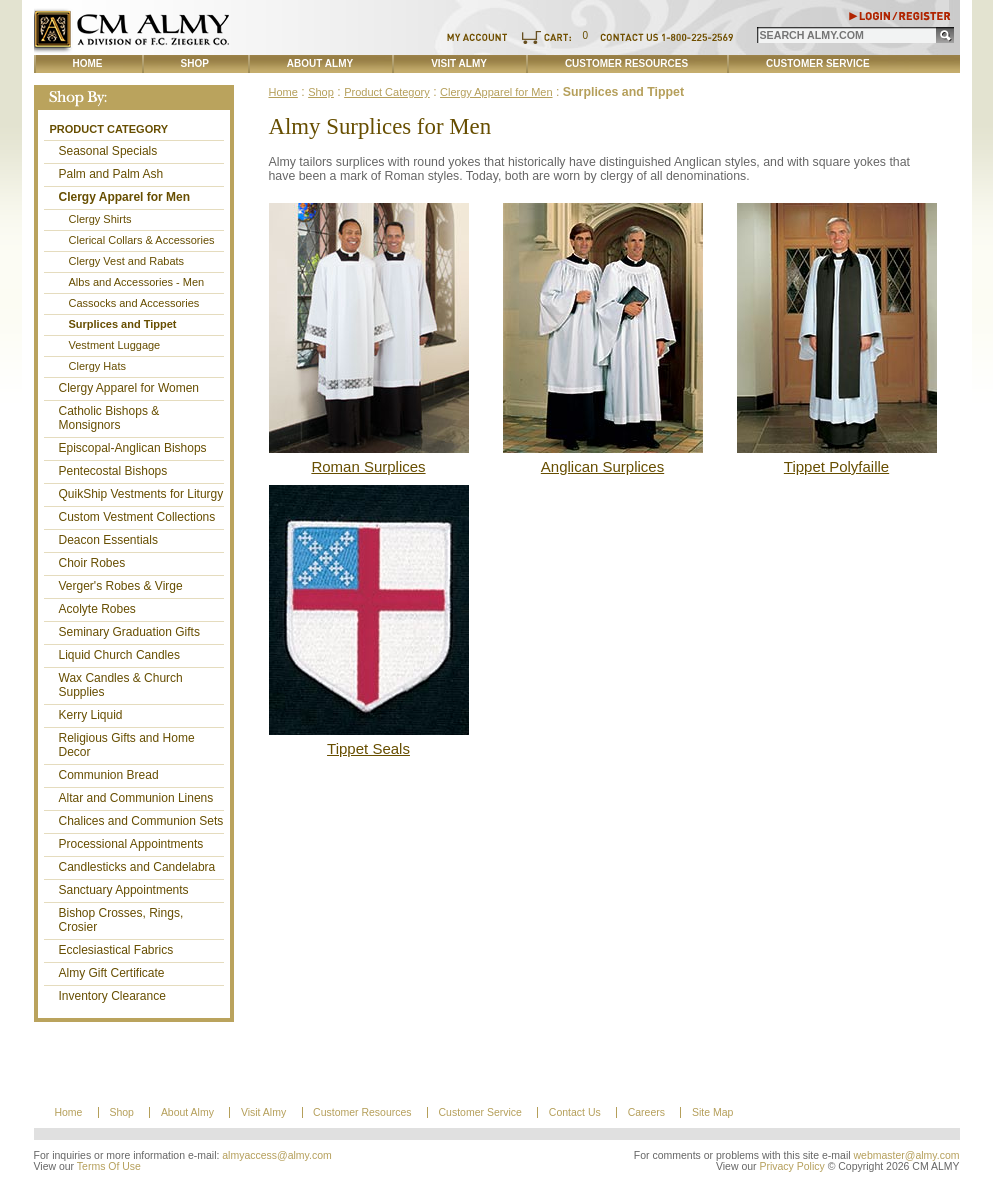  What do you see at coordinates (136, 798) in the screenshot?
I see `Altar and Communion Linens` at bounding box center [136, 798].